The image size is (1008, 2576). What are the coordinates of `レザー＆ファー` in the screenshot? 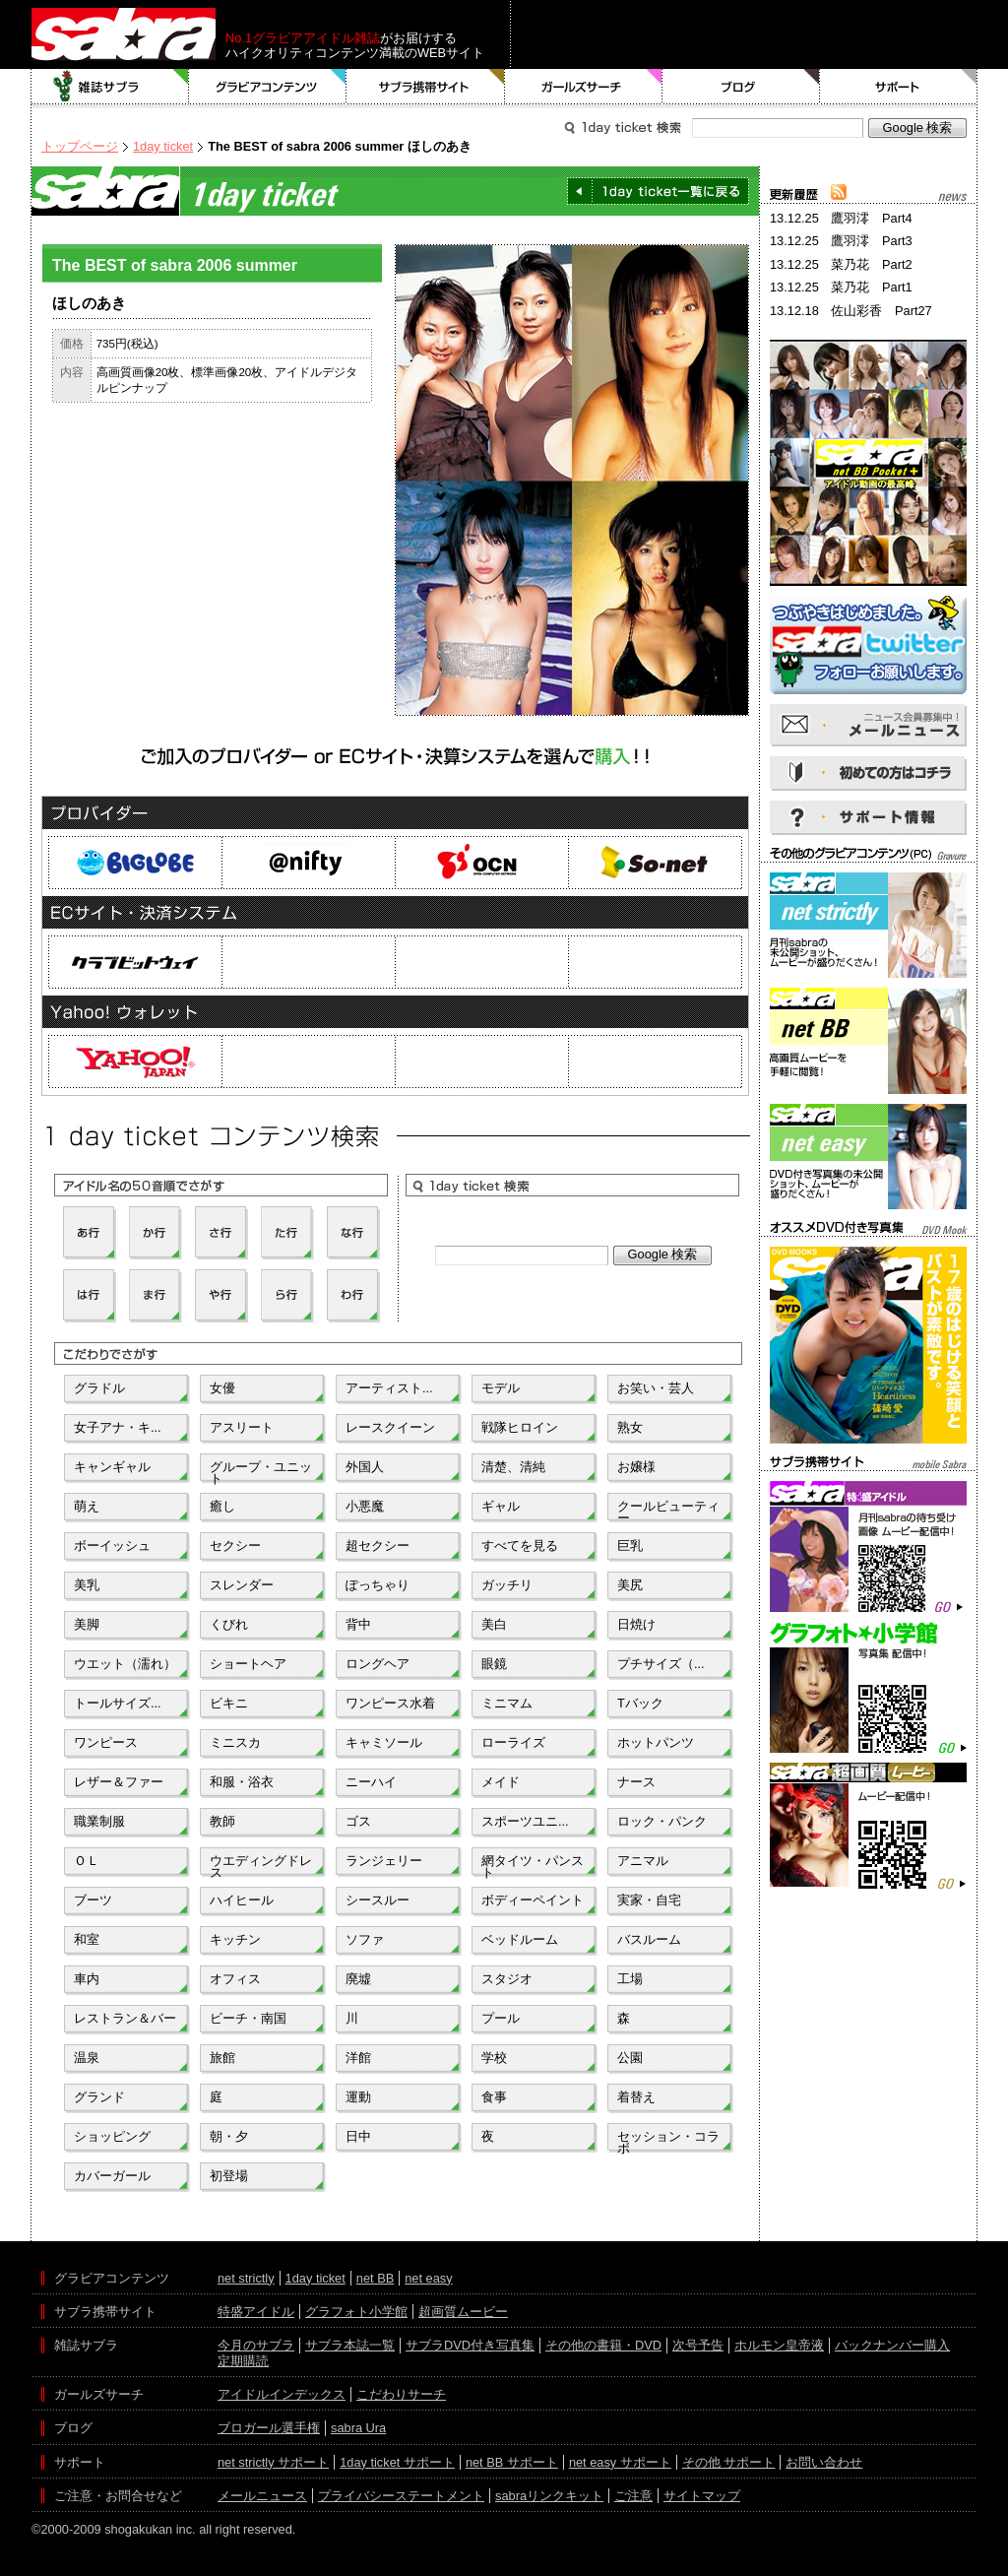 It's located at (118, 1781).